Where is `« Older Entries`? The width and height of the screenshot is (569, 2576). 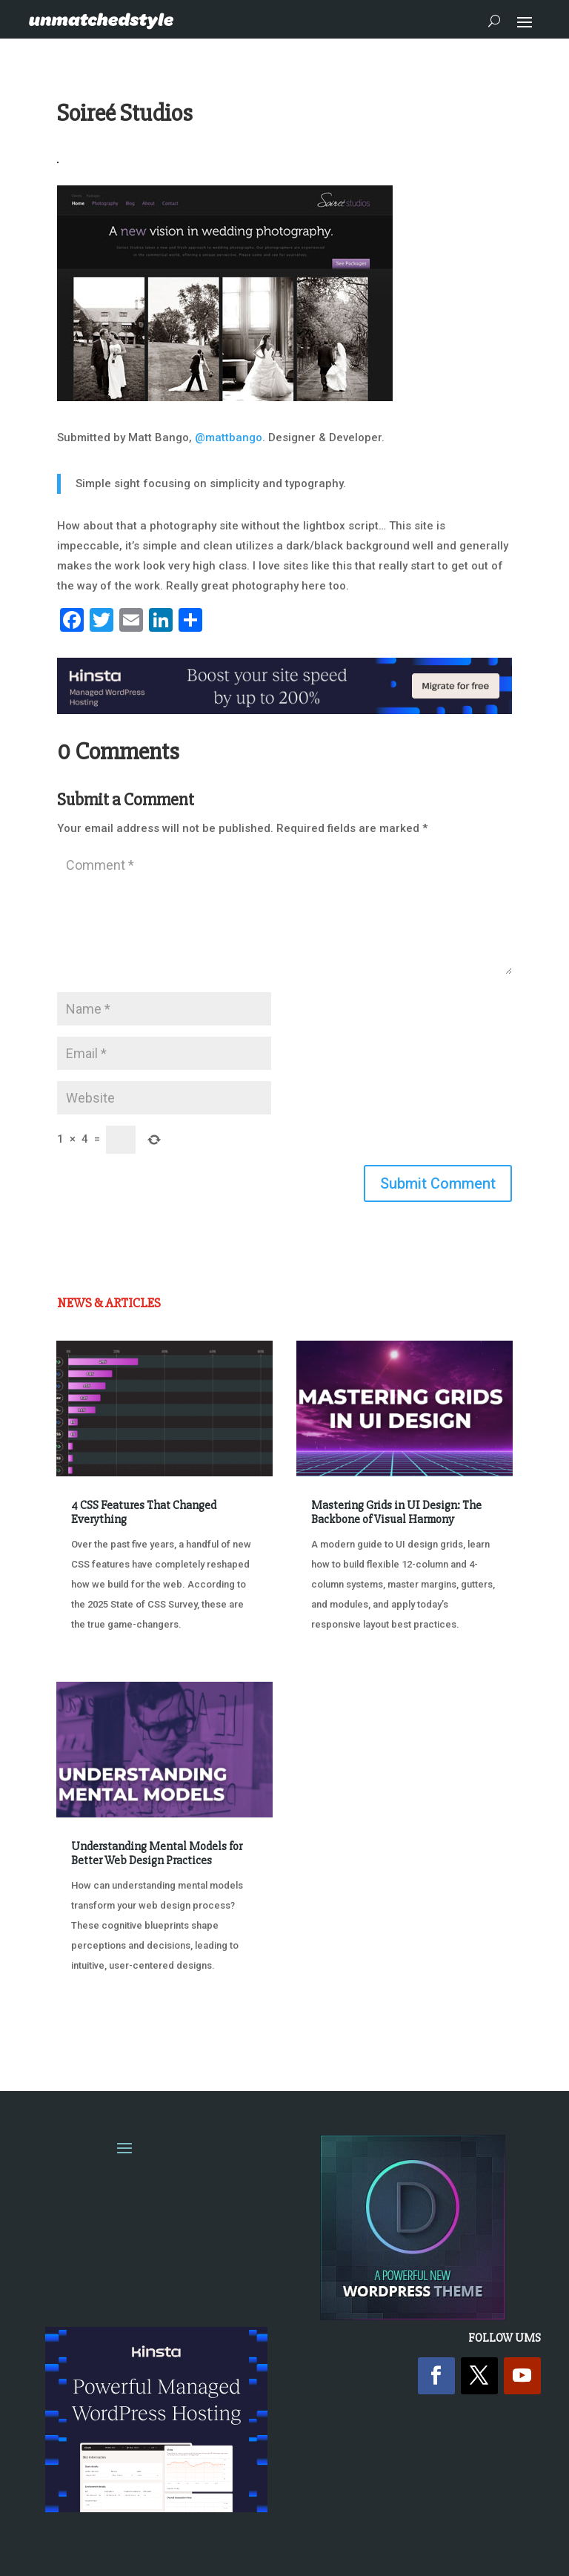
« Older Entries is located at coordinates (105, 2021).